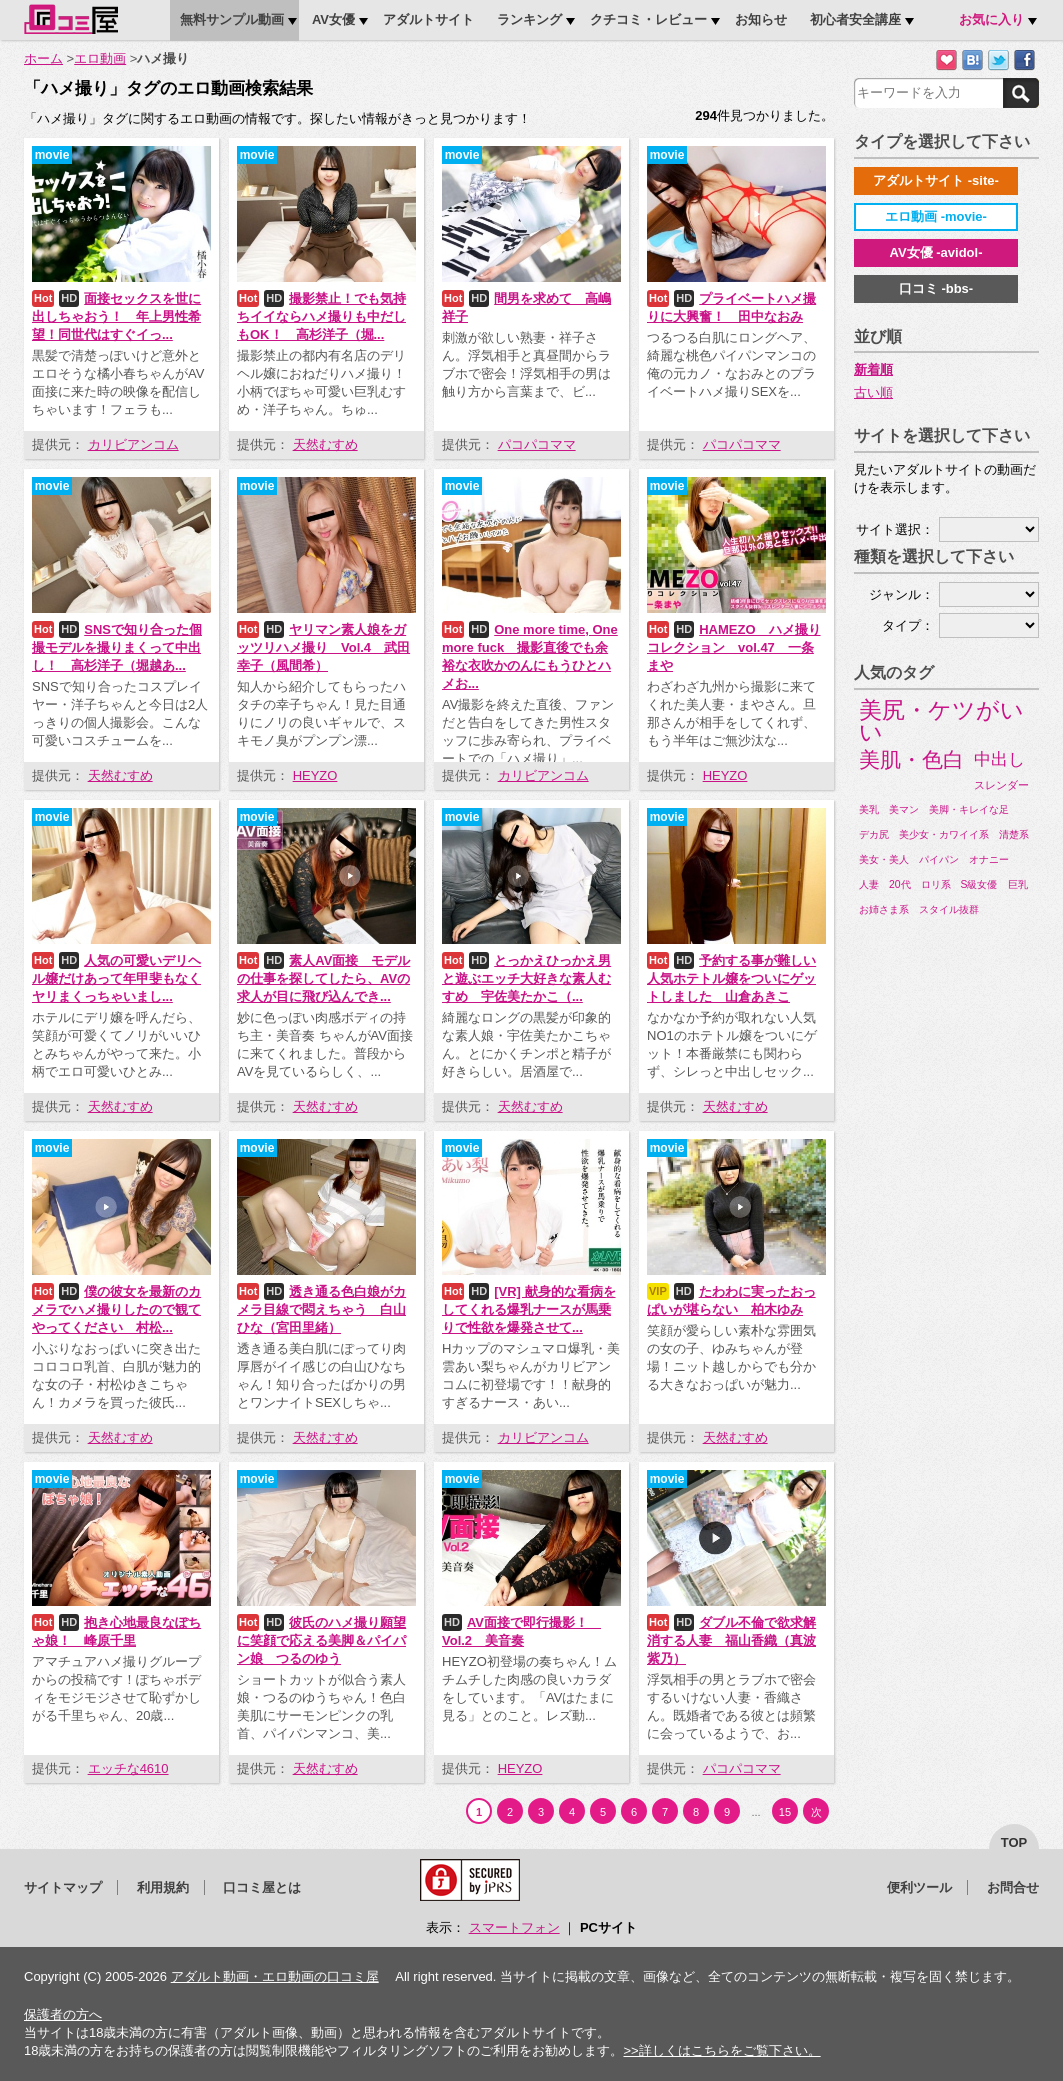  Describe the element at coordinates (946, 60) in the screenshot. I see `お気に入りに追加` at that location.